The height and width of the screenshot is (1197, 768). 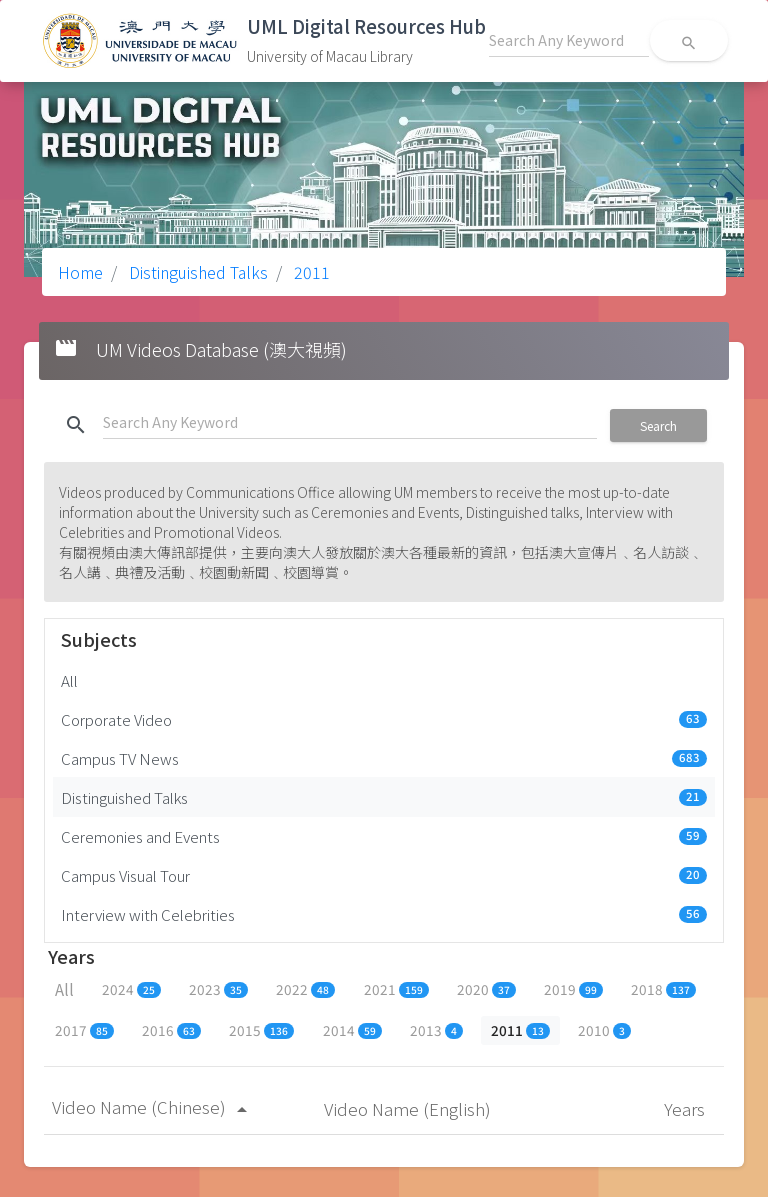 What do you see at coordinates (352, 1030) in the screenshot?
I see `2014` at bounding box center [352, 1030].